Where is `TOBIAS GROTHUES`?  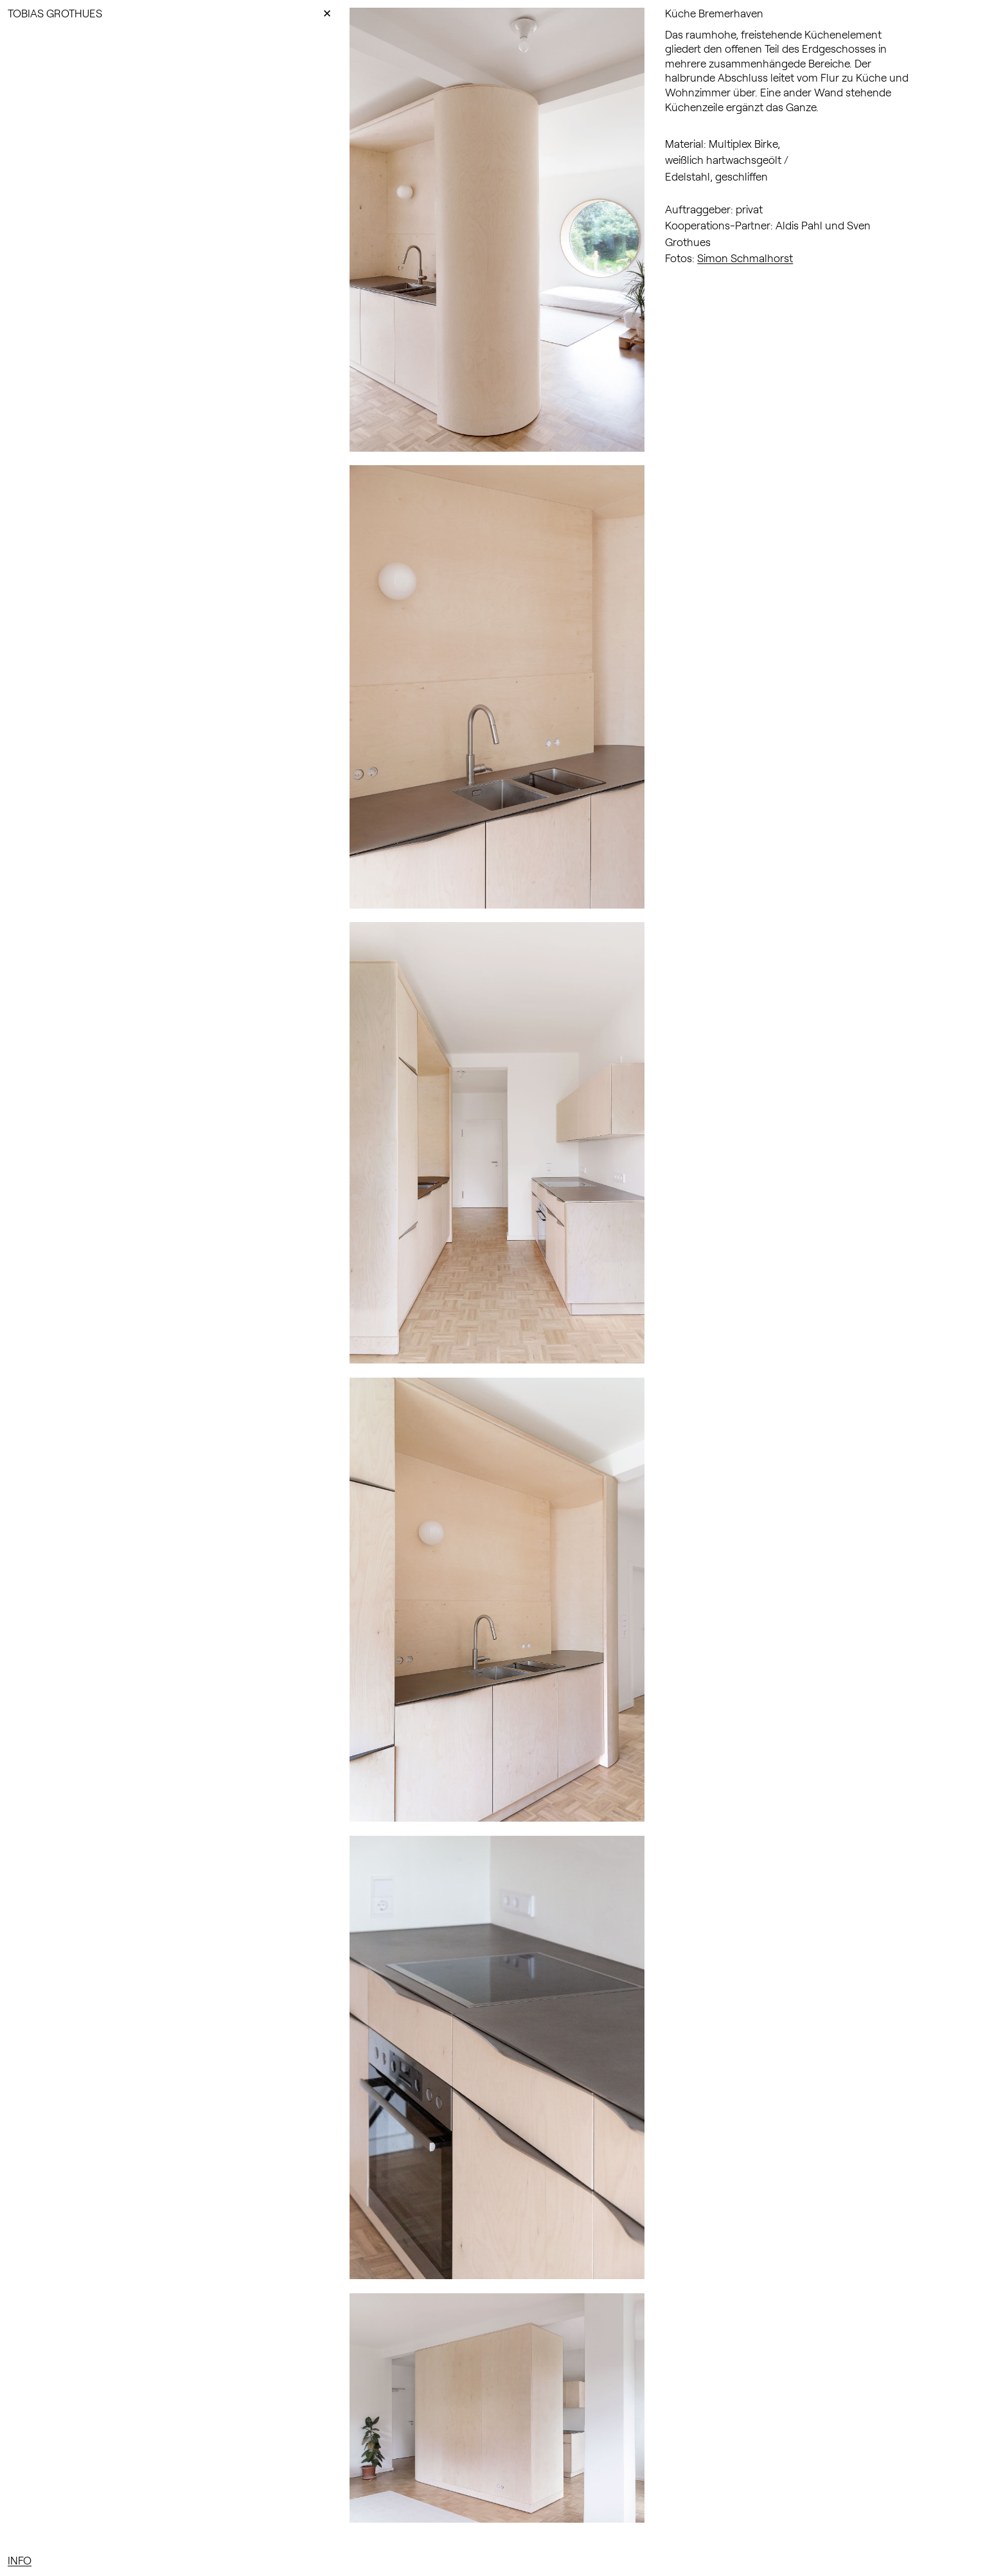 TOBIAS GROTHUES is located at coordinates (55, 12).